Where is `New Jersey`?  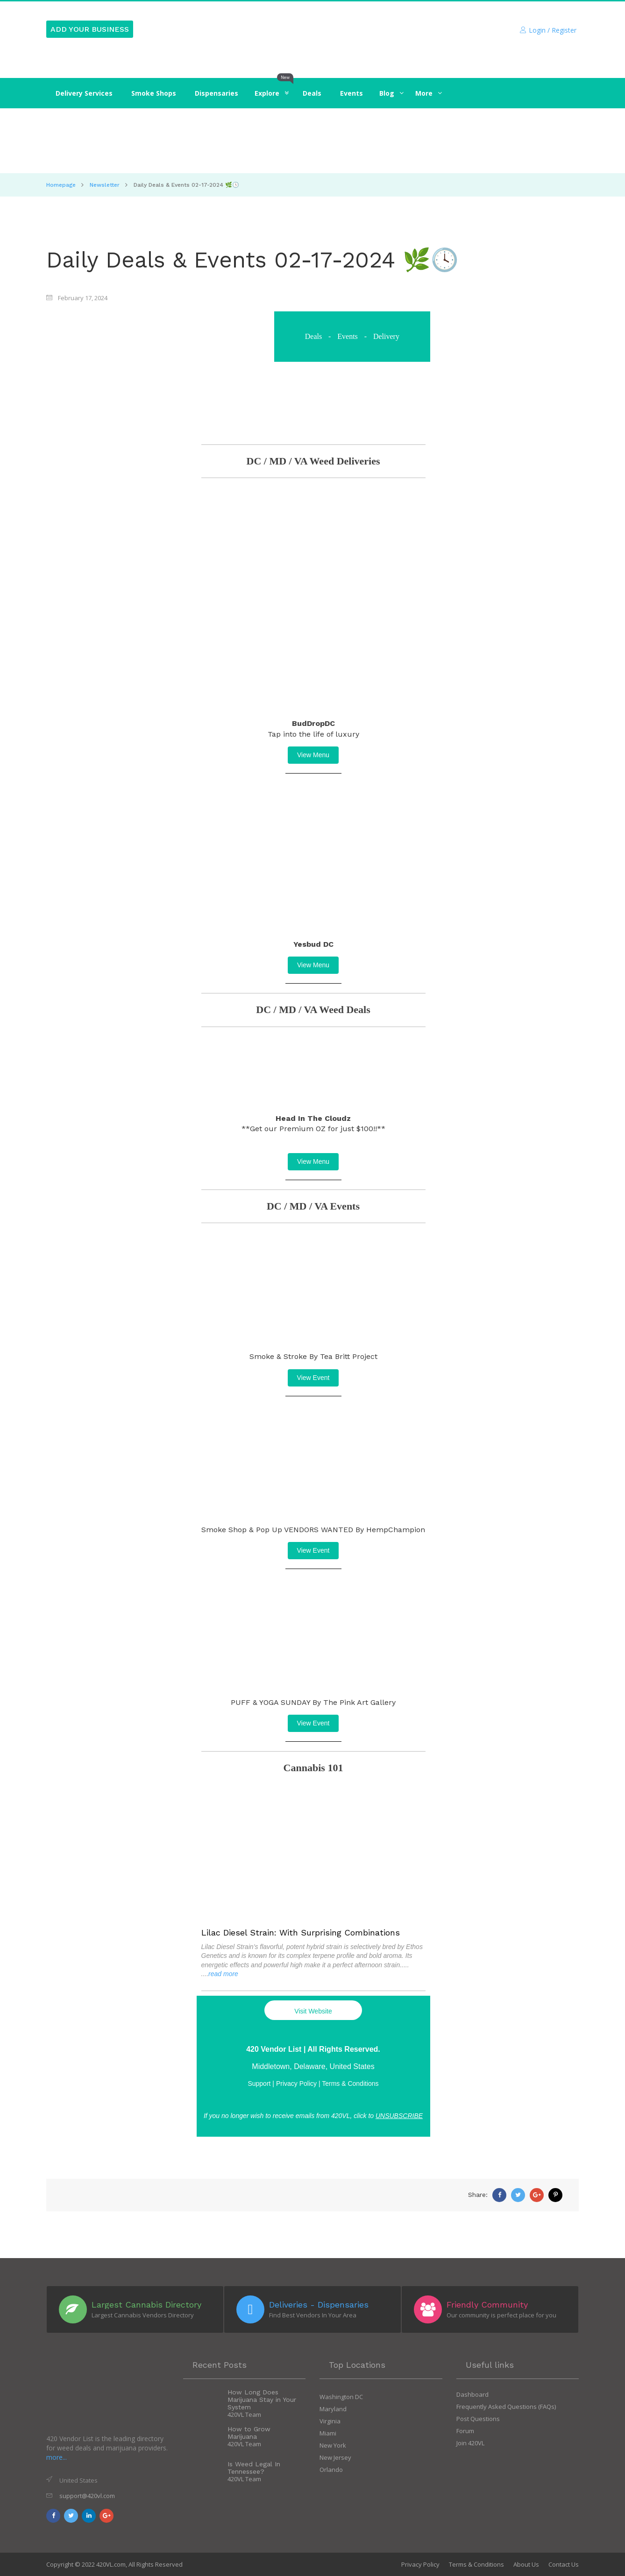 New Jersey is located at coordinates (335, 2457).